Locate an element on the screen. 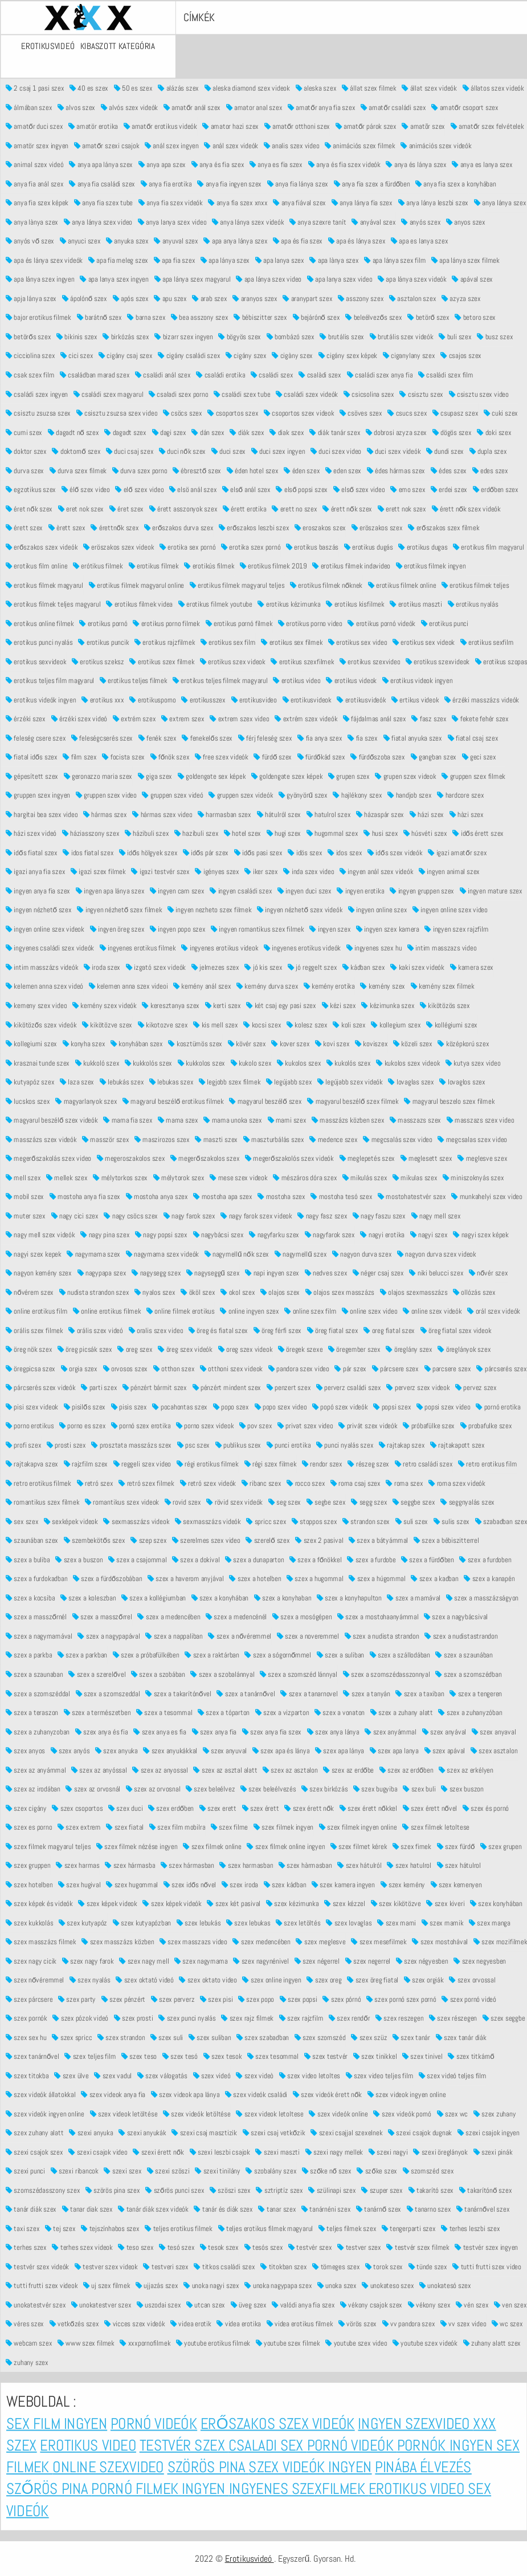 The height and width of the screenshot is (2576, 527). szex kemenyen is located at coordinates (455, 1884).